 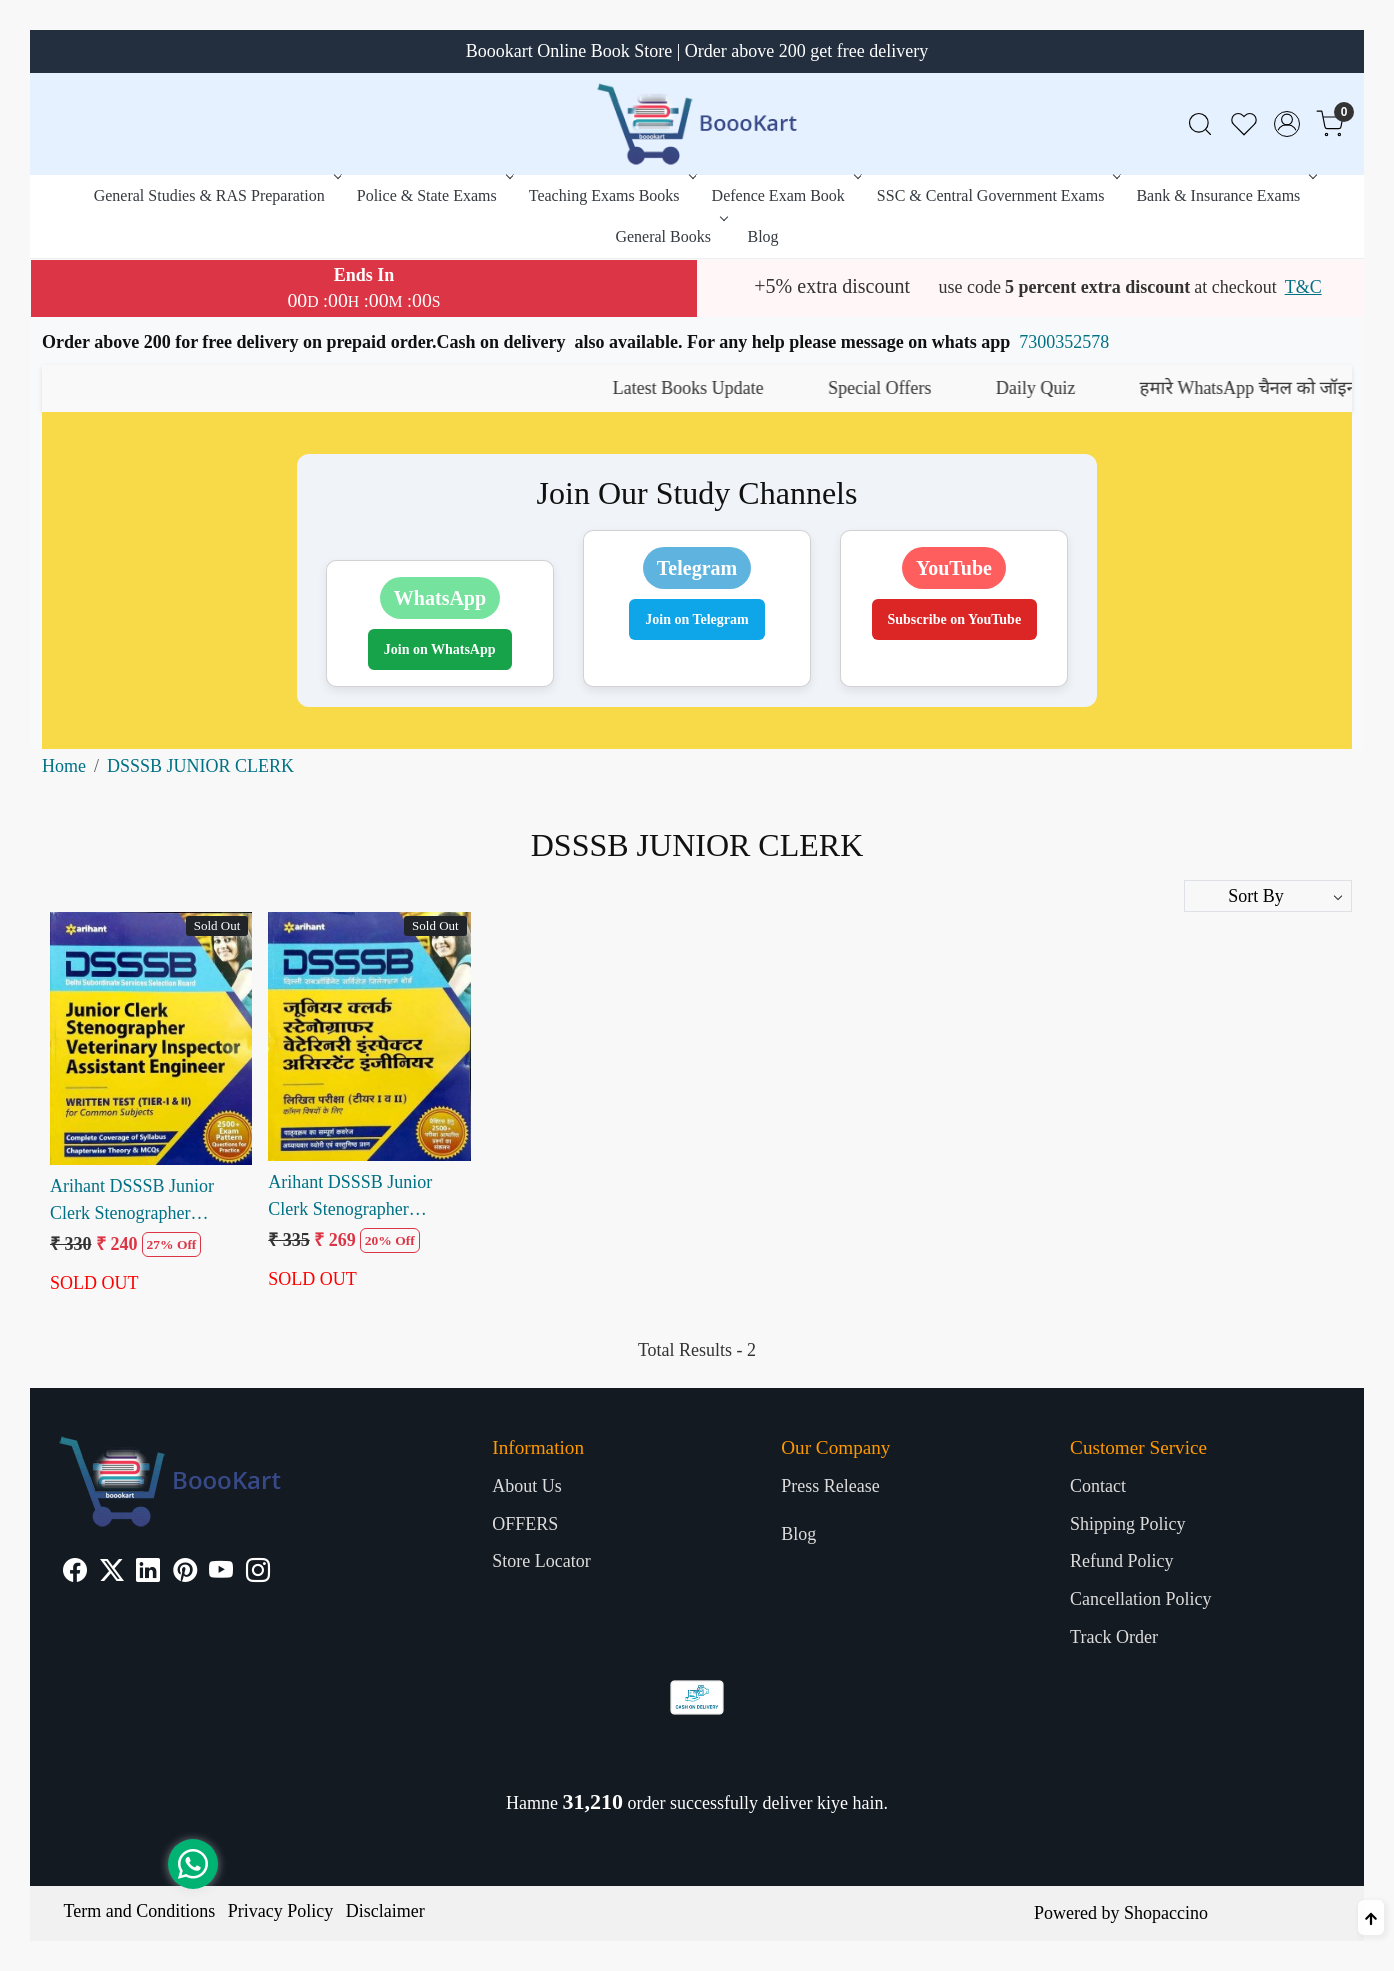 What do you see at coordinates (75, 1573) in the screenshot?
I see `[Facebook]` at bounding box center [75, 1573].